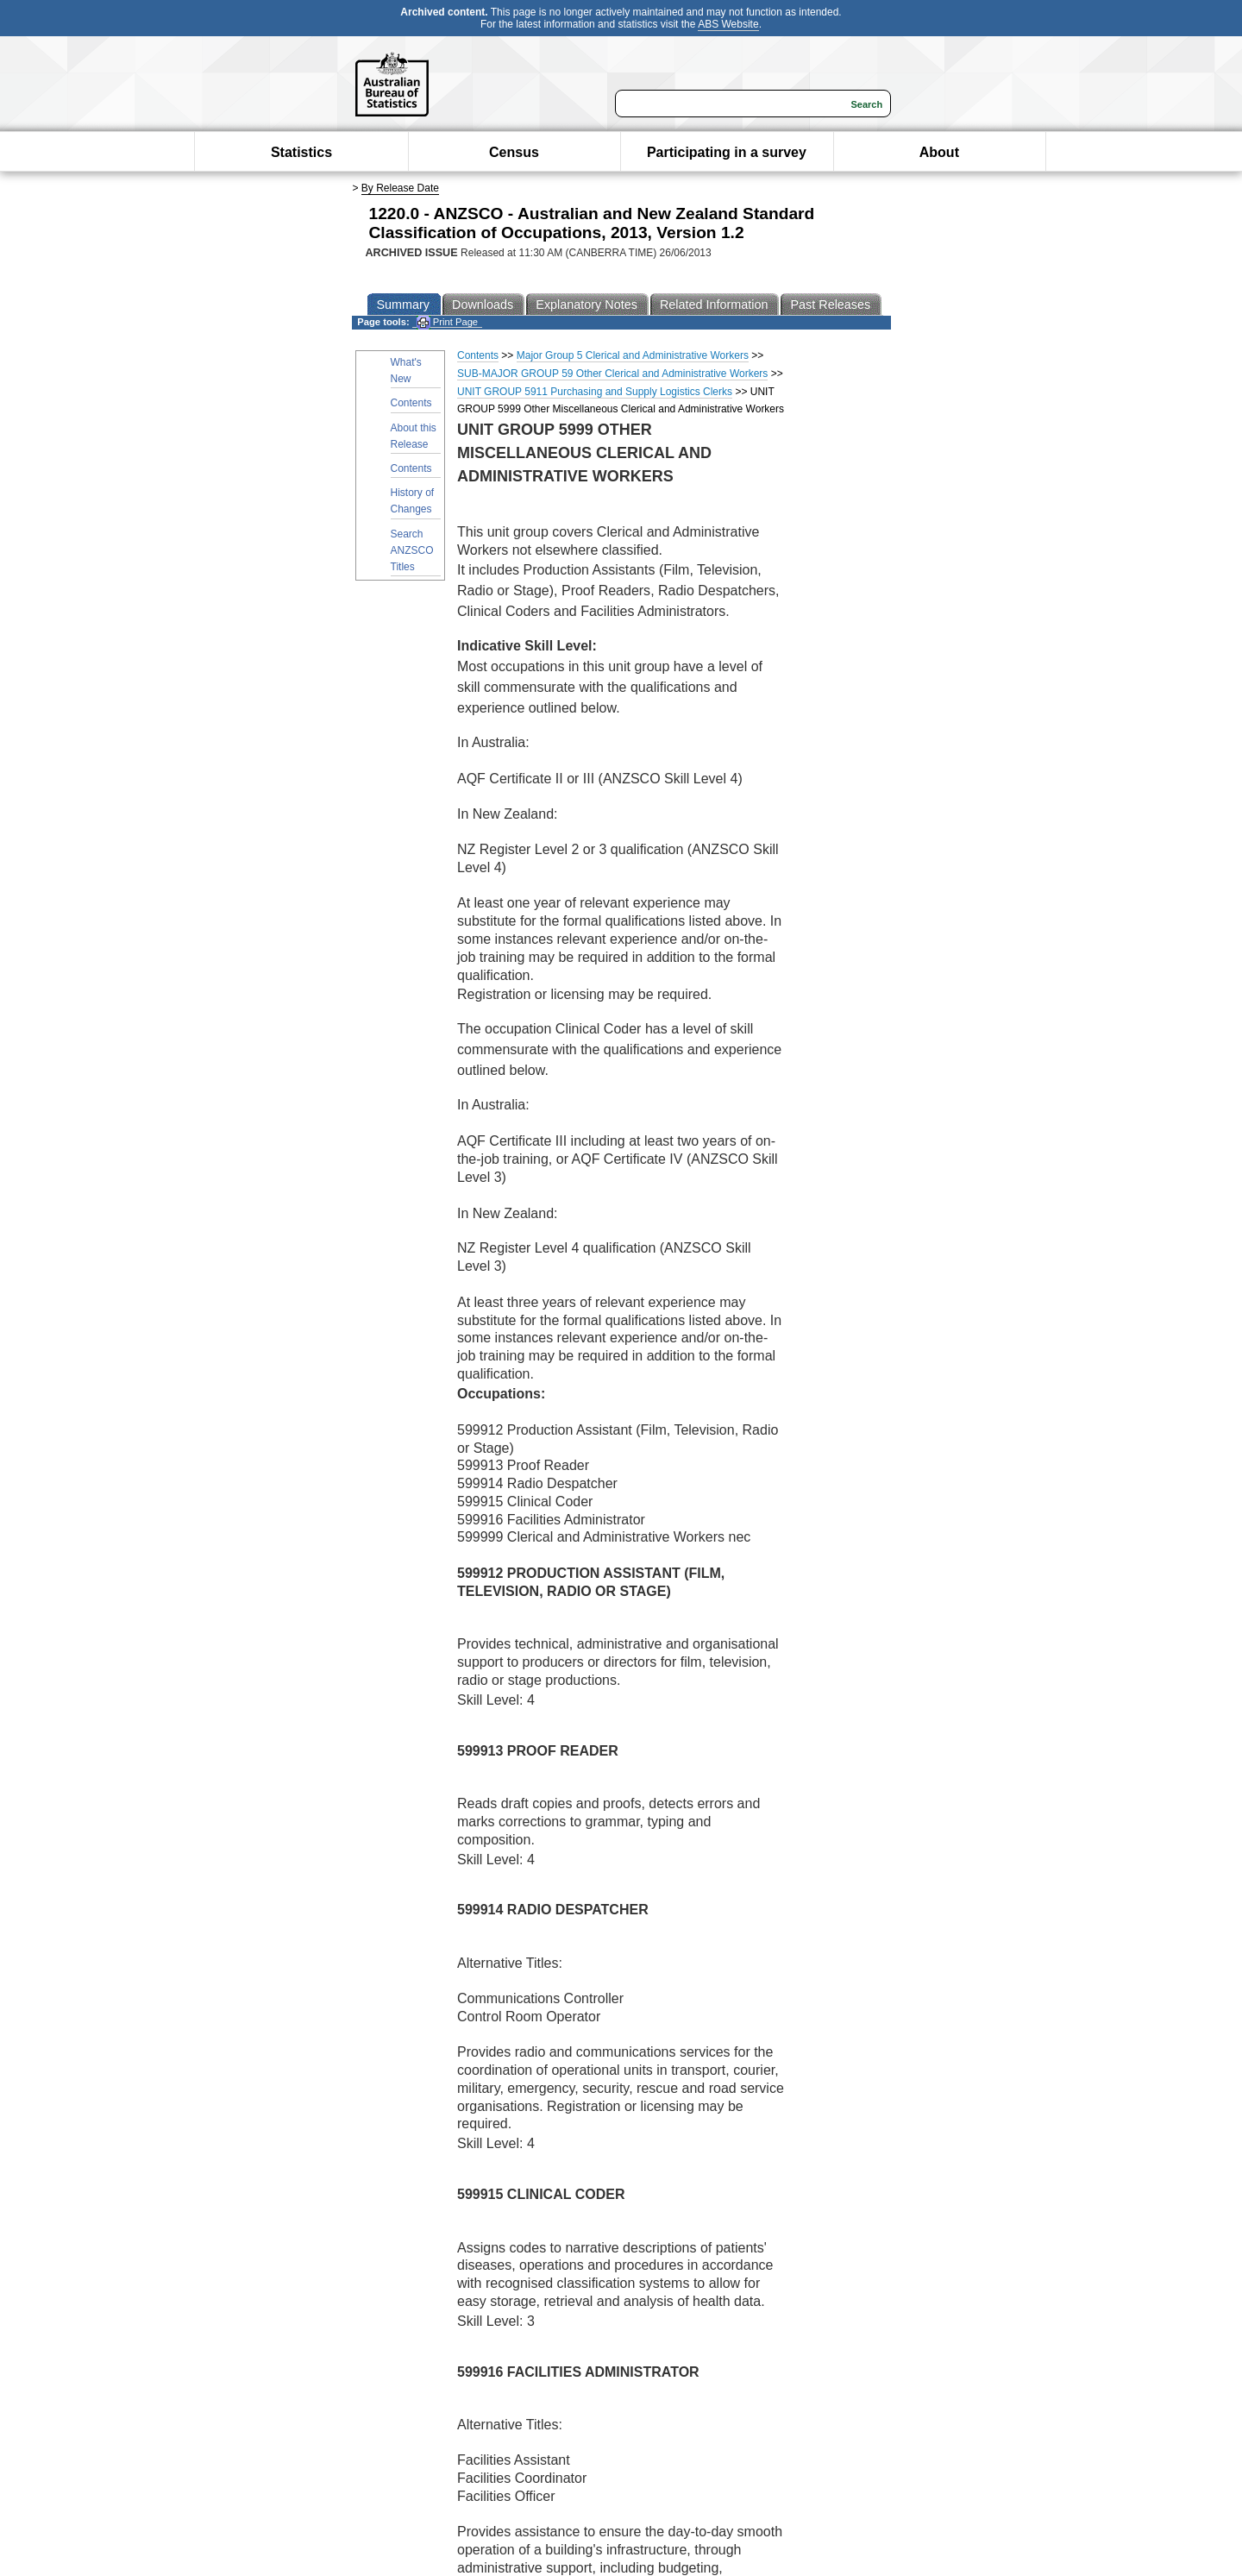  Describe the element at coordinates (413, 436) in the screenshot. I see `About this Release` at that location.